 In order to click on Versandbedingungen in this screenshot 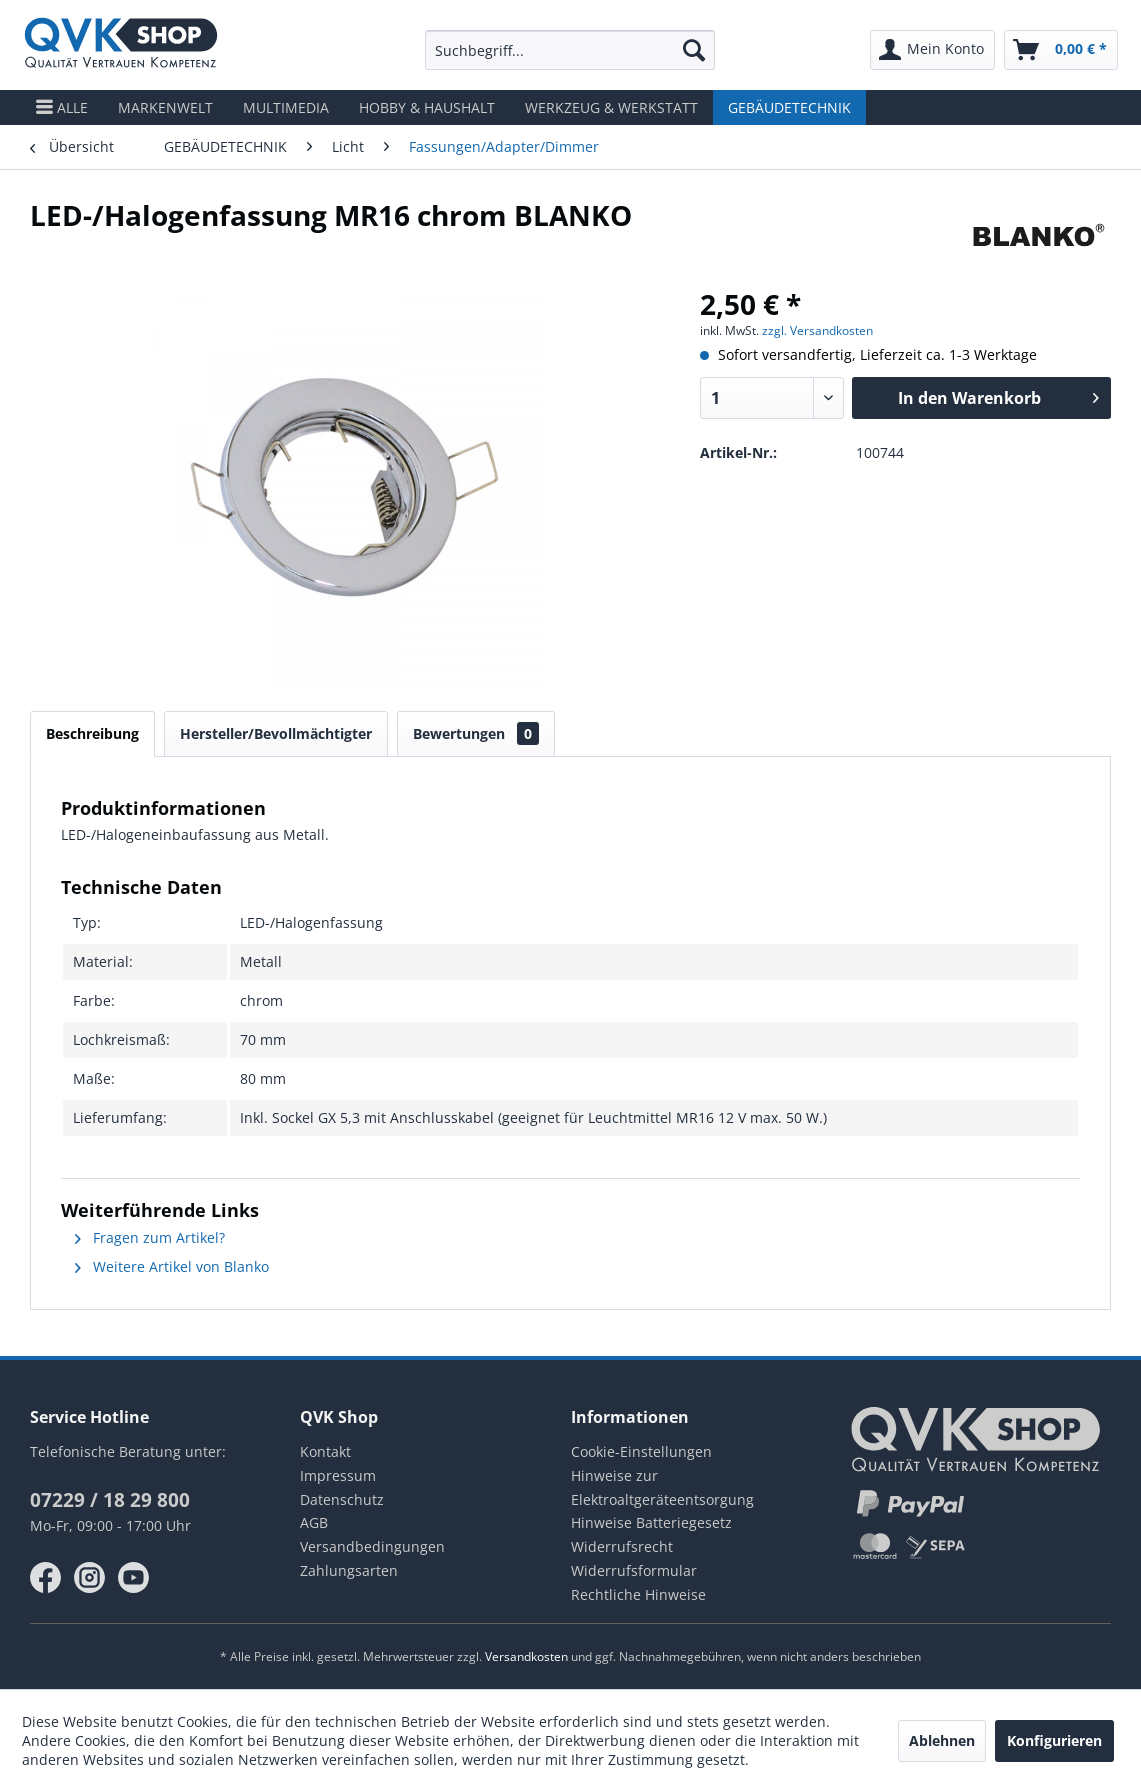, I will do `click(372, 1546)`.